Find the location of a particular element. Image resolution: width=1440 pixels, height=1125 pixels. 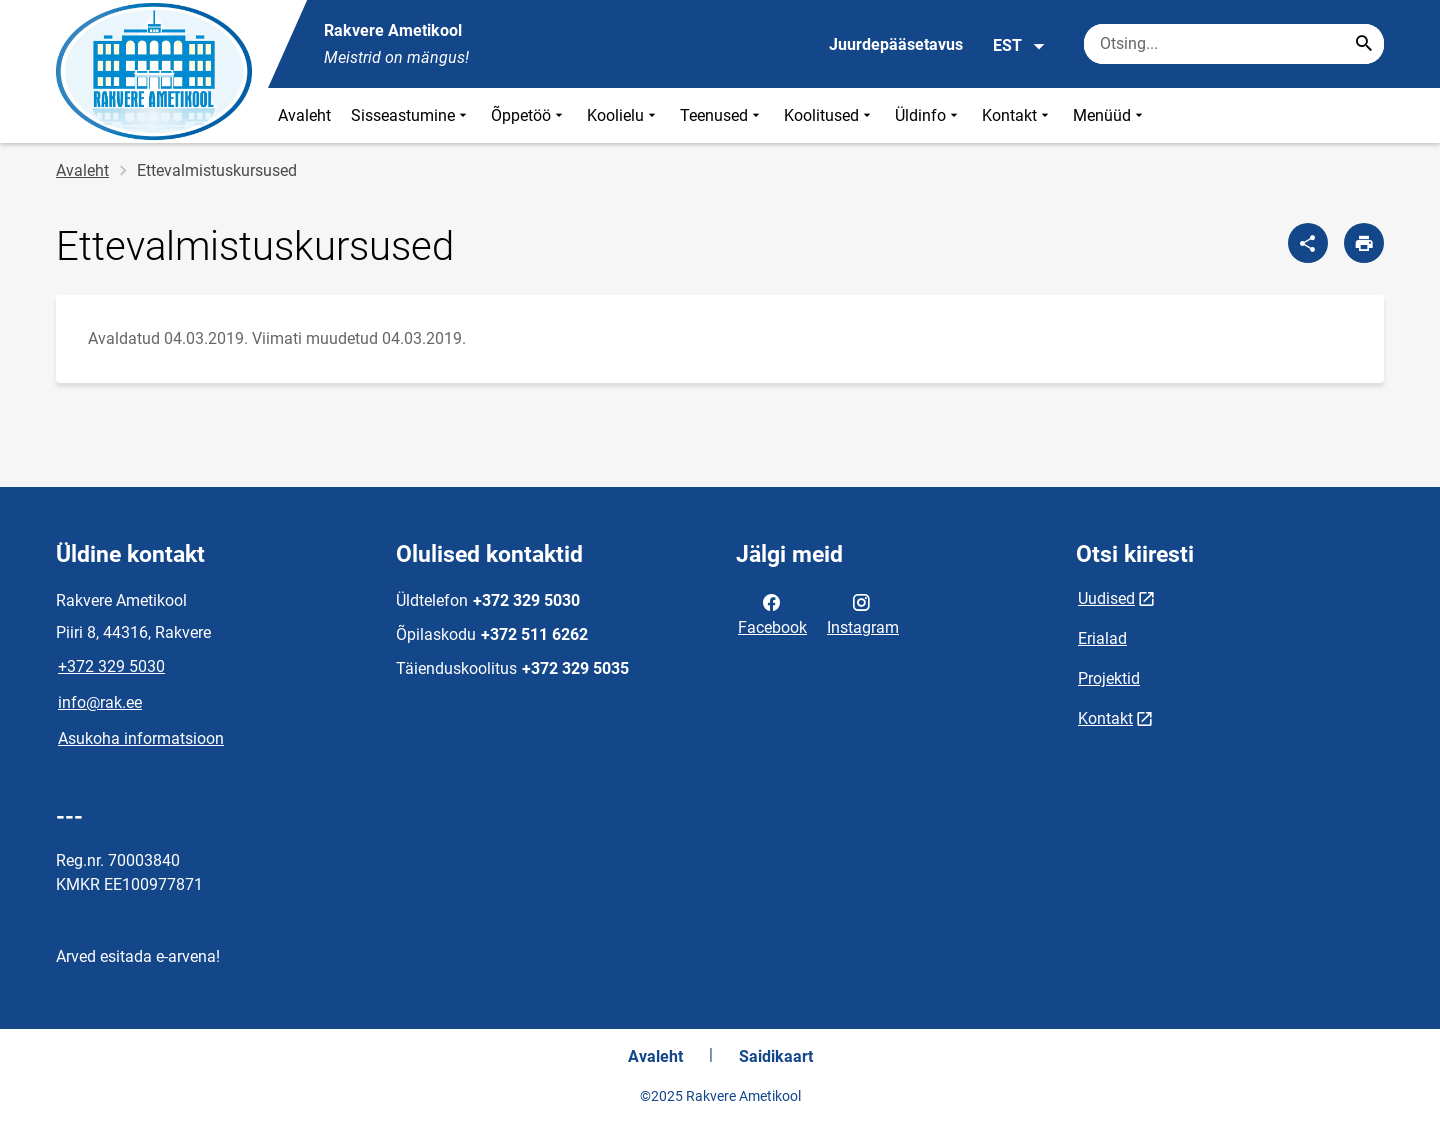

Teenused is located at coordinates (722, 115).